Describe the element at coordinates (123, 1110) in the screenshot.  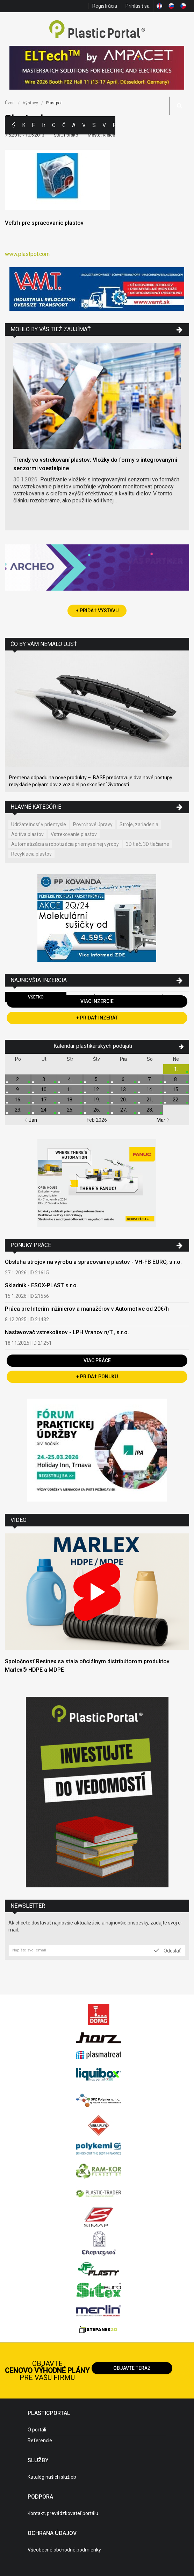
I see `27.` at that location.